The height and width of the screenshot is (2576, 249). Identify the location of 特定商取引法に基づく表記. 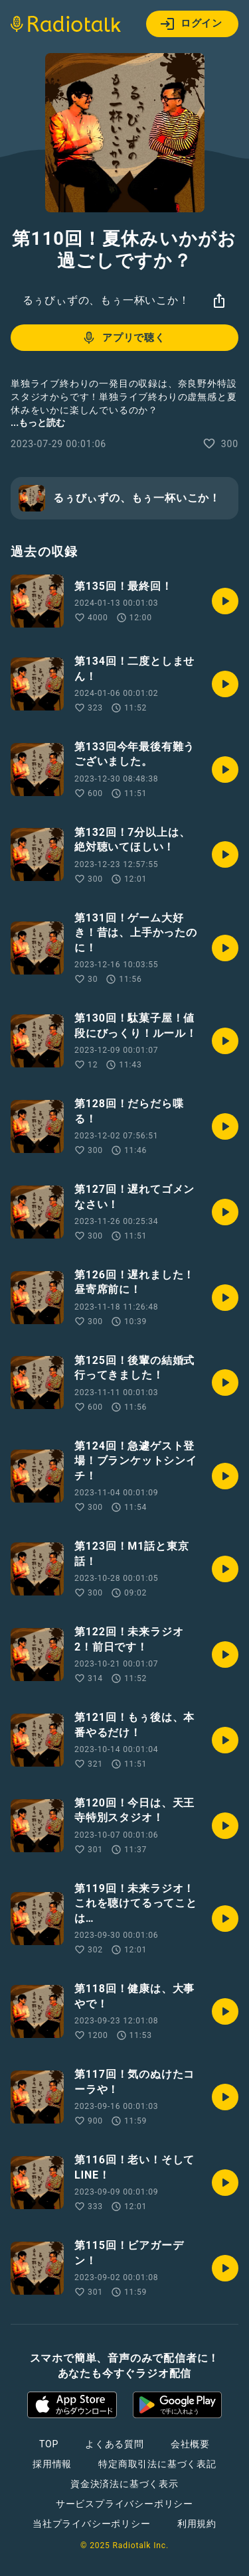
(157, 2464).